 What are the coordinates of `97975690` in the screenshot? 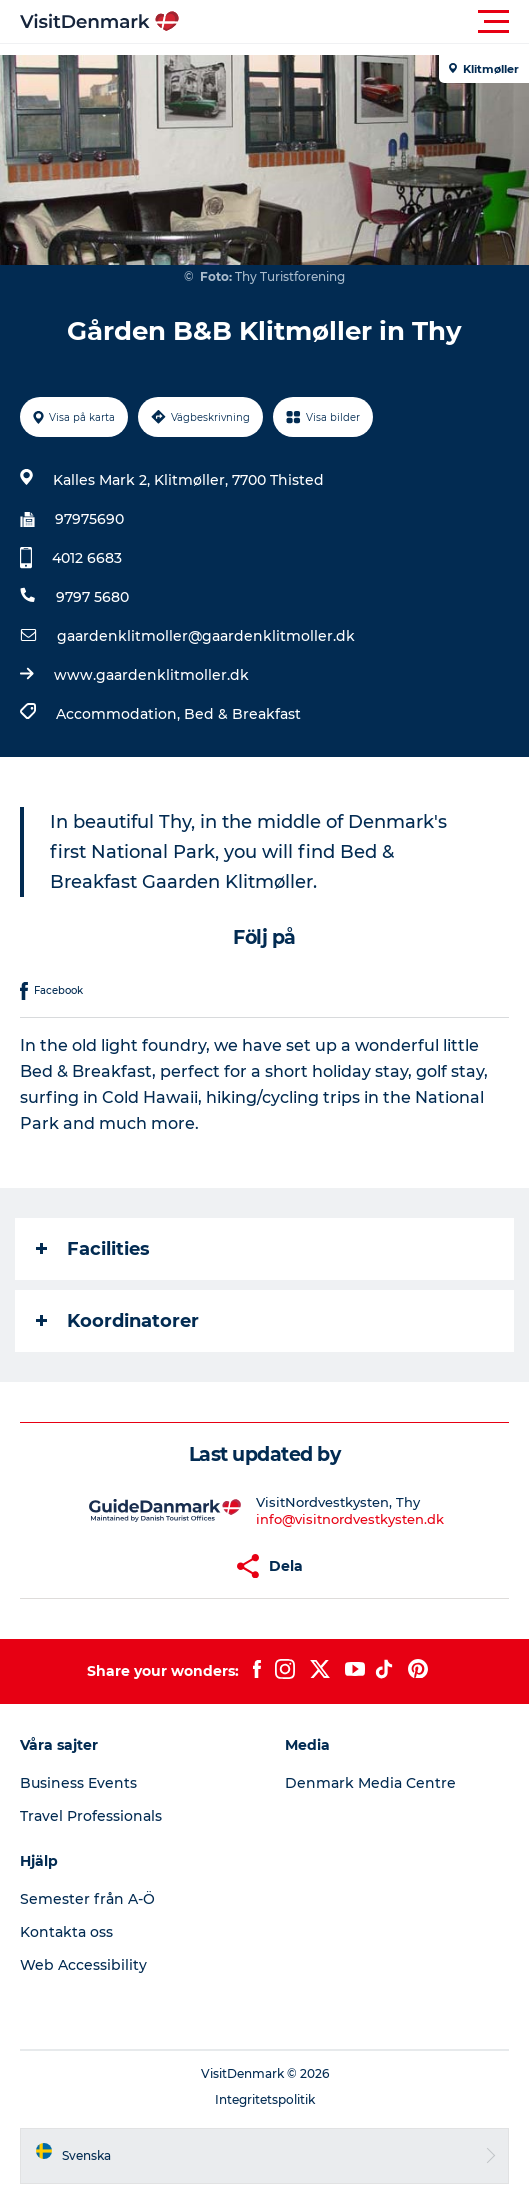 It's located at (89, 519).